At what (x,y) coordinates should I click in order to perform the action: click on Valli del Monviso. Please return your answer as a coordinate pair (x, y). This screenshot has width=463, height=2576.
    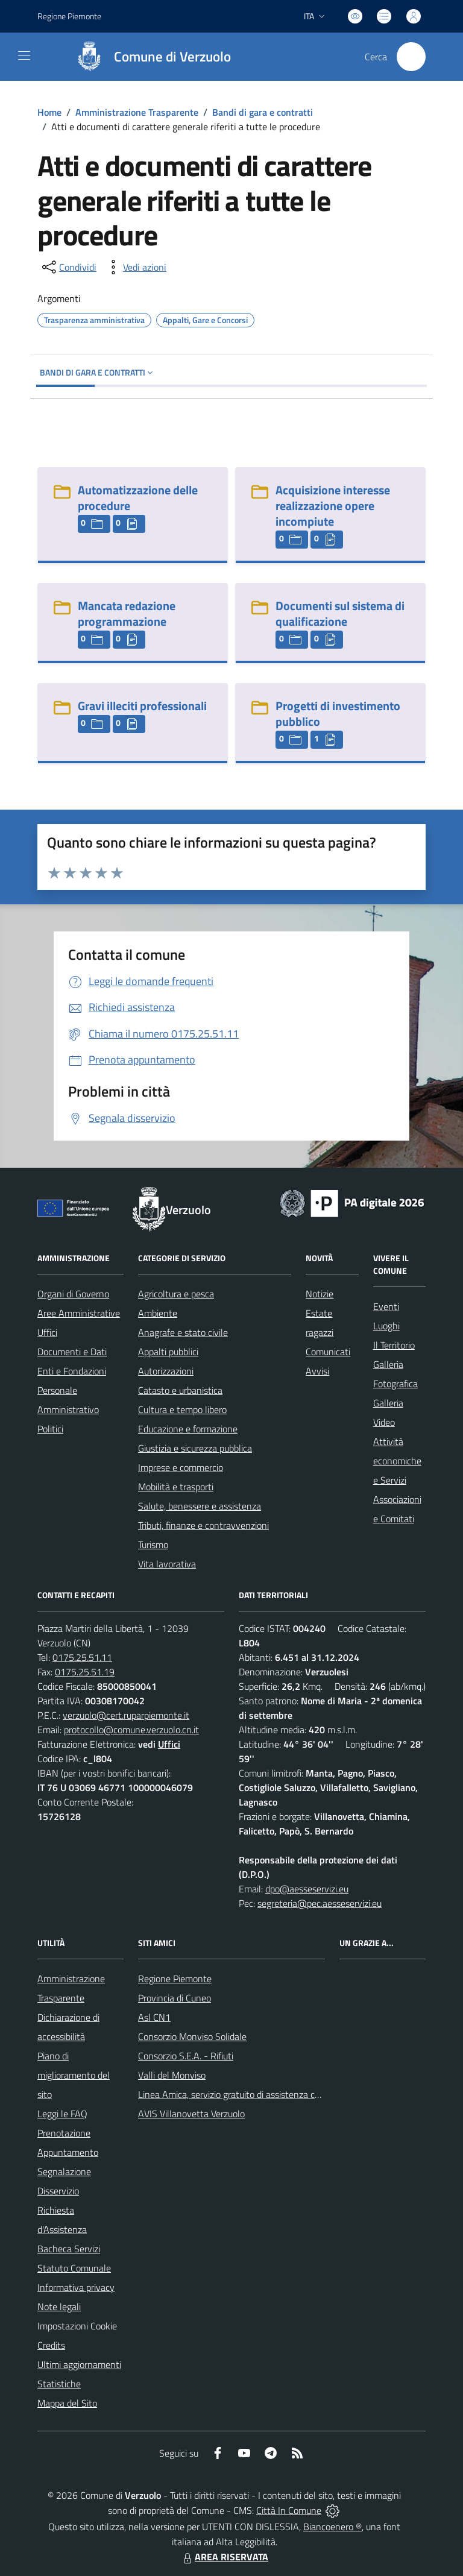
    Looking at the image, I should click on (172, 2075).